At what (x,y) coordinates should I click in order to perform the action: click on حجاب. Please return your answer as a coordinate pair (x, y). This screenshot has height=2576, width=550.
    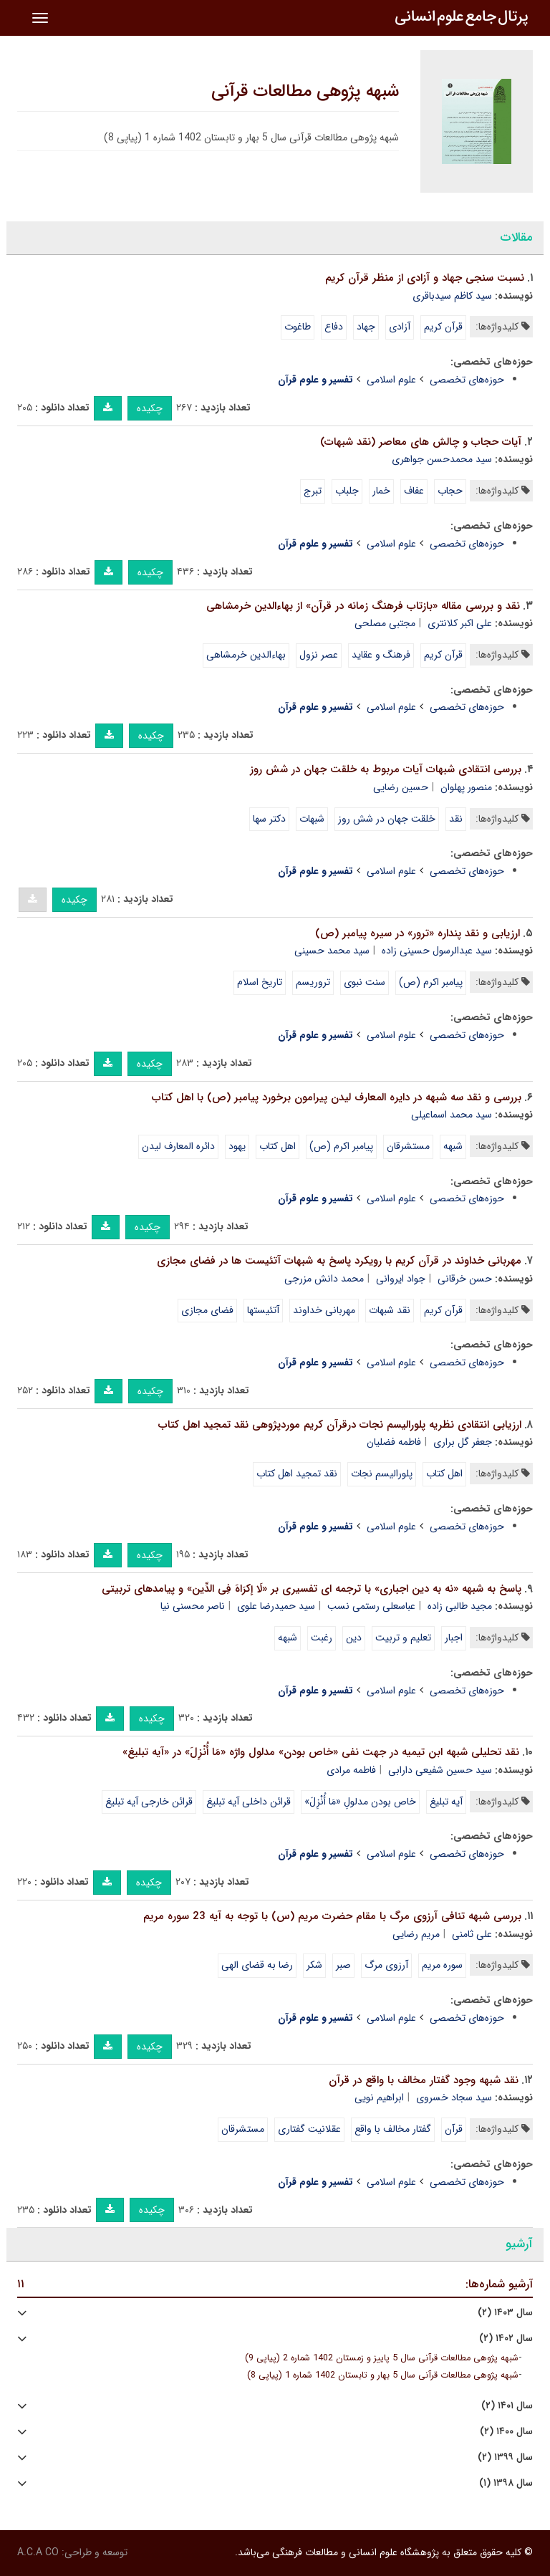
    Looking at the image, I should click on (450, 491).